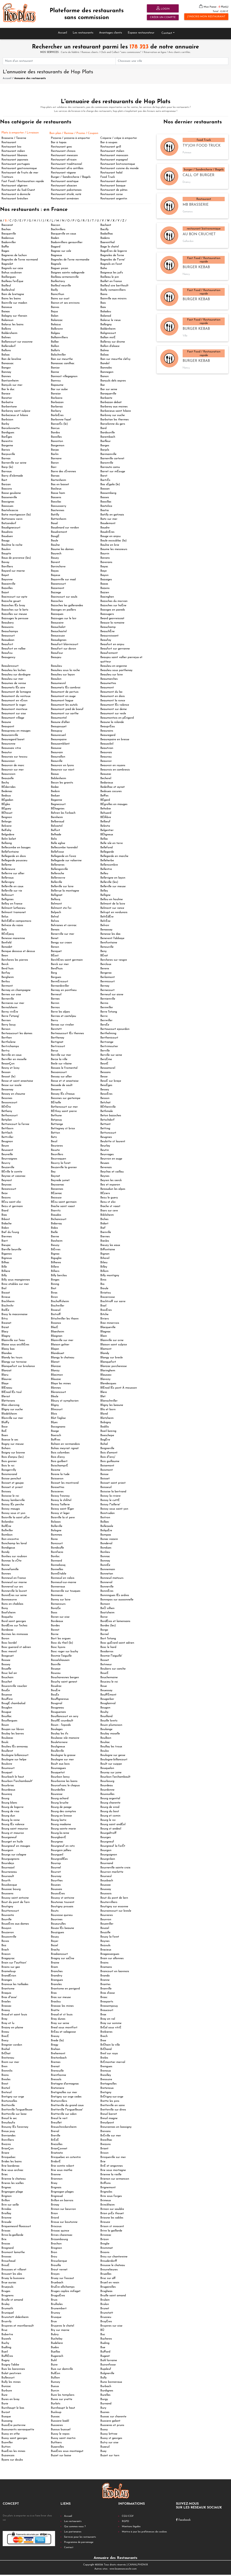 The image size is (231, 2576). Describe the element at coordinates (106, 740) in the screenshot. I see `Beausoleil` at that location.